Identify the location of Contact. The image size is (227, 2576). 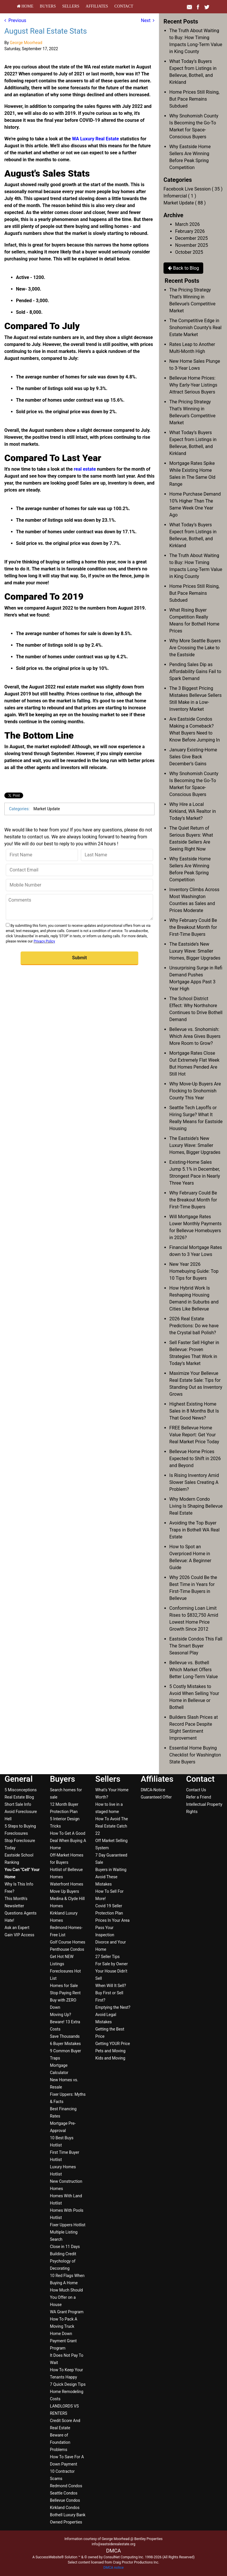
(124, 6).